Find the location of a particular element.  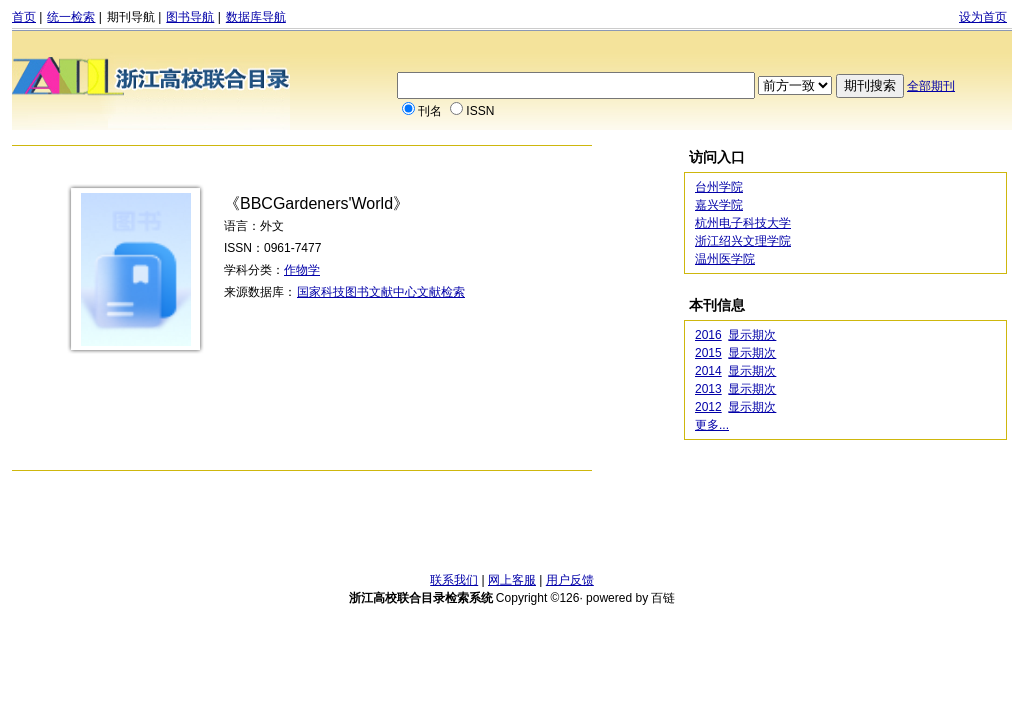

设为首页 is located at coordinates (983, 17).